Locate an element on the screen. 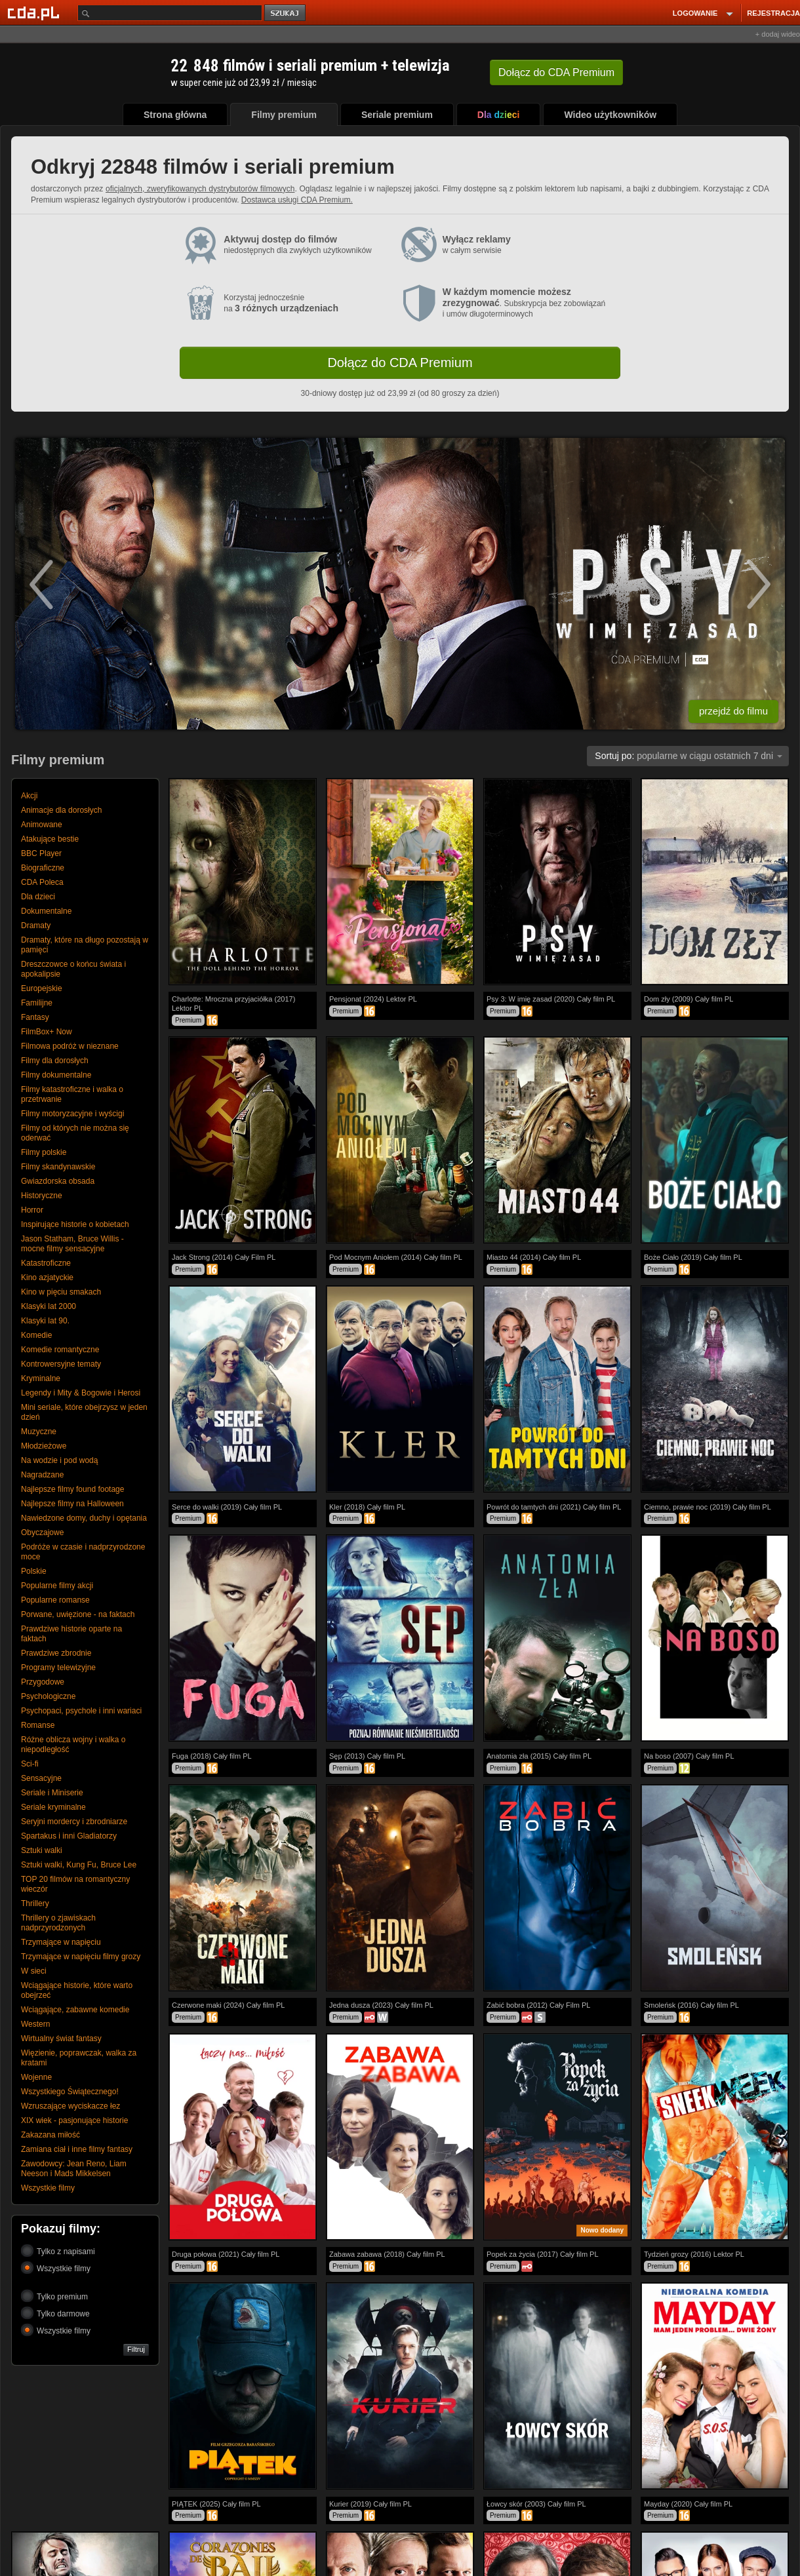  Filmowa podróż w nieznane is located at coordinates (70, 1046).